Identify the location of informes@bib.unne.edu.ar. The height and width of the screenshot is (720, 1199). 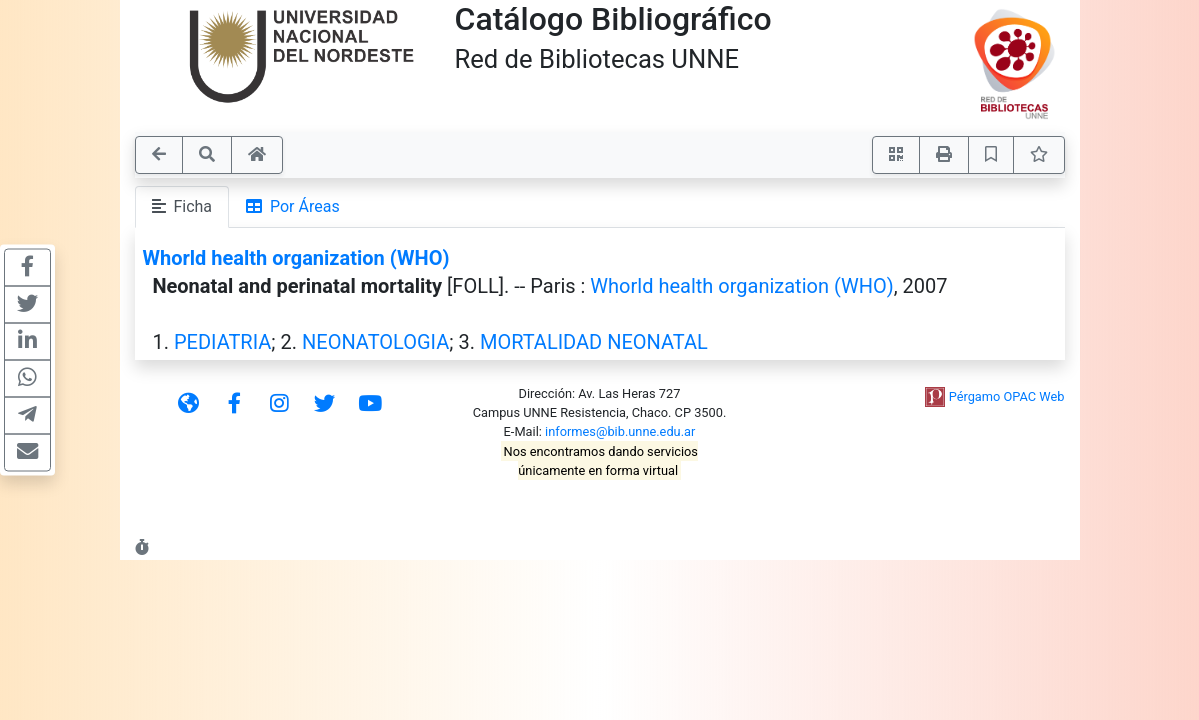
(620, 431).